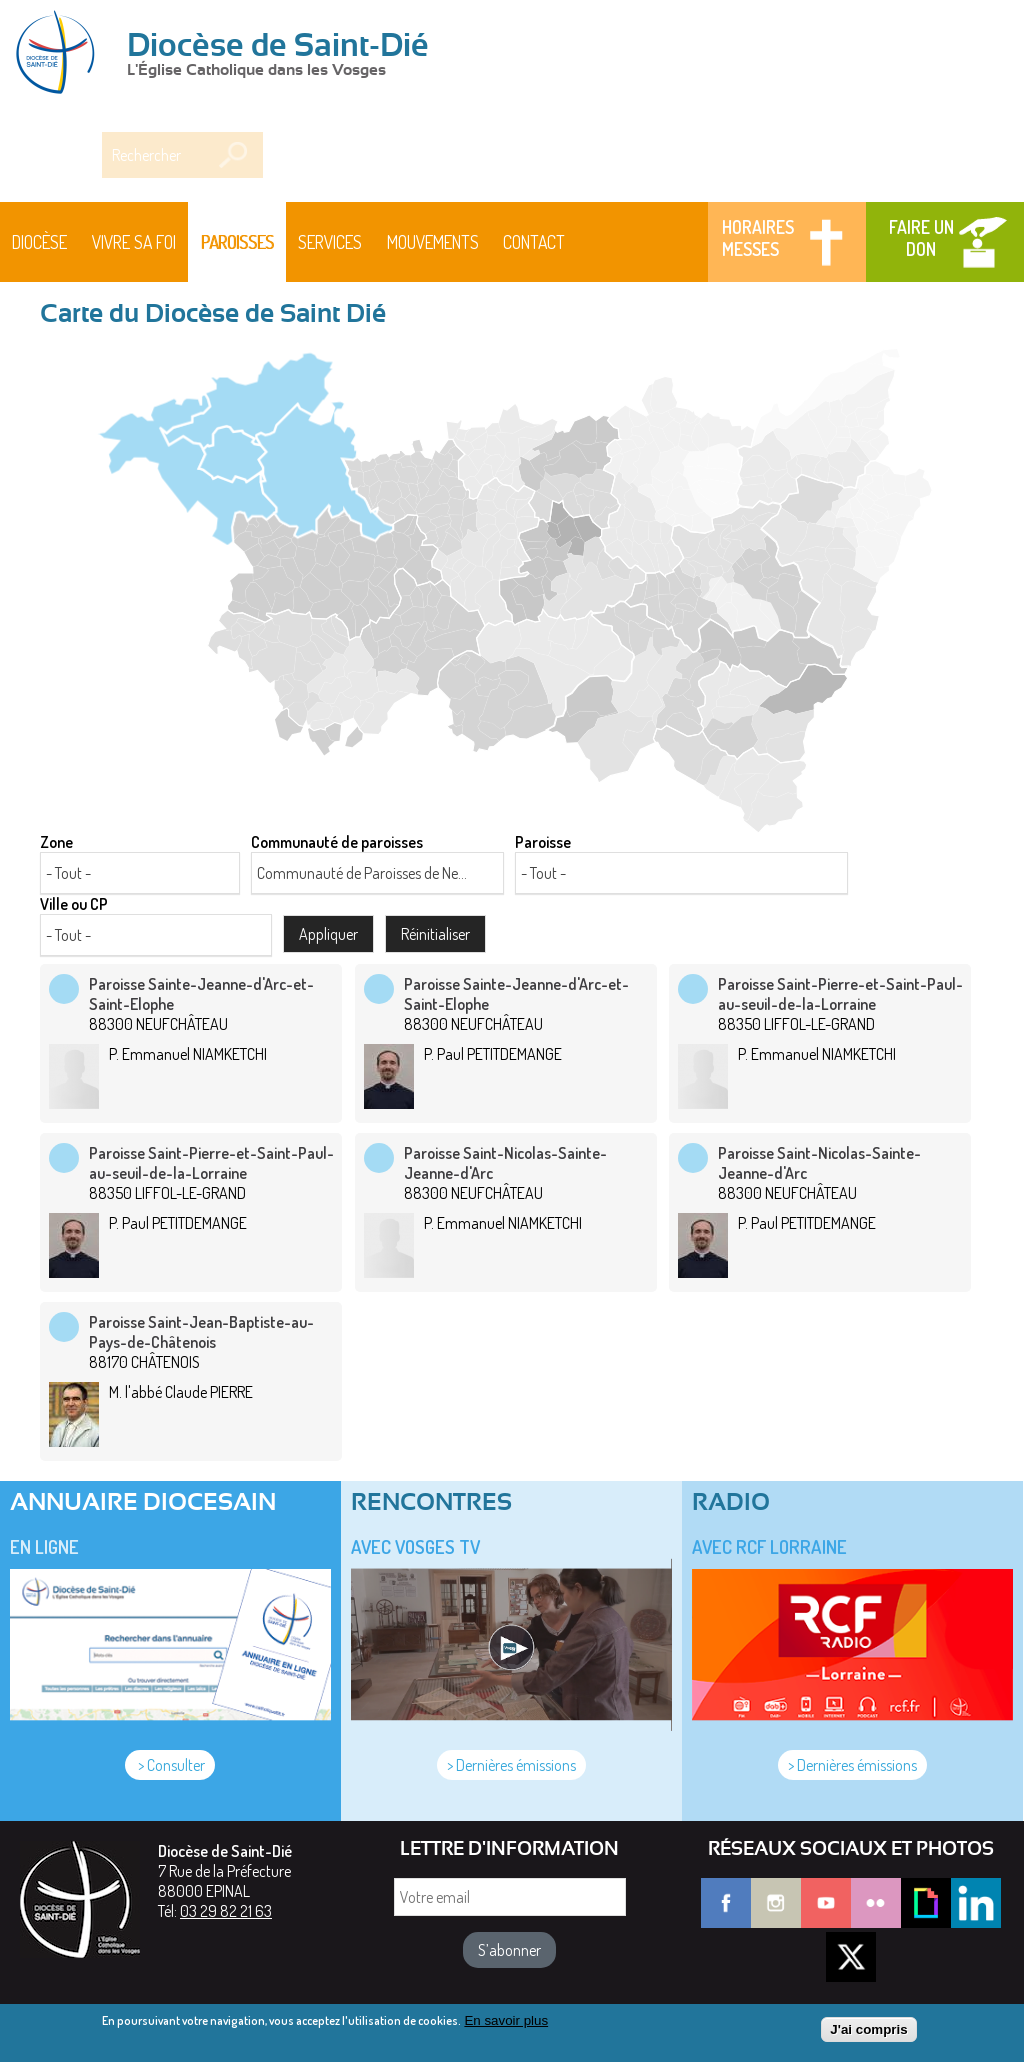  What do you see at coordinates (39, 242) in the screenshot?
I see `Diocèse` at bounding box center [39, 242].